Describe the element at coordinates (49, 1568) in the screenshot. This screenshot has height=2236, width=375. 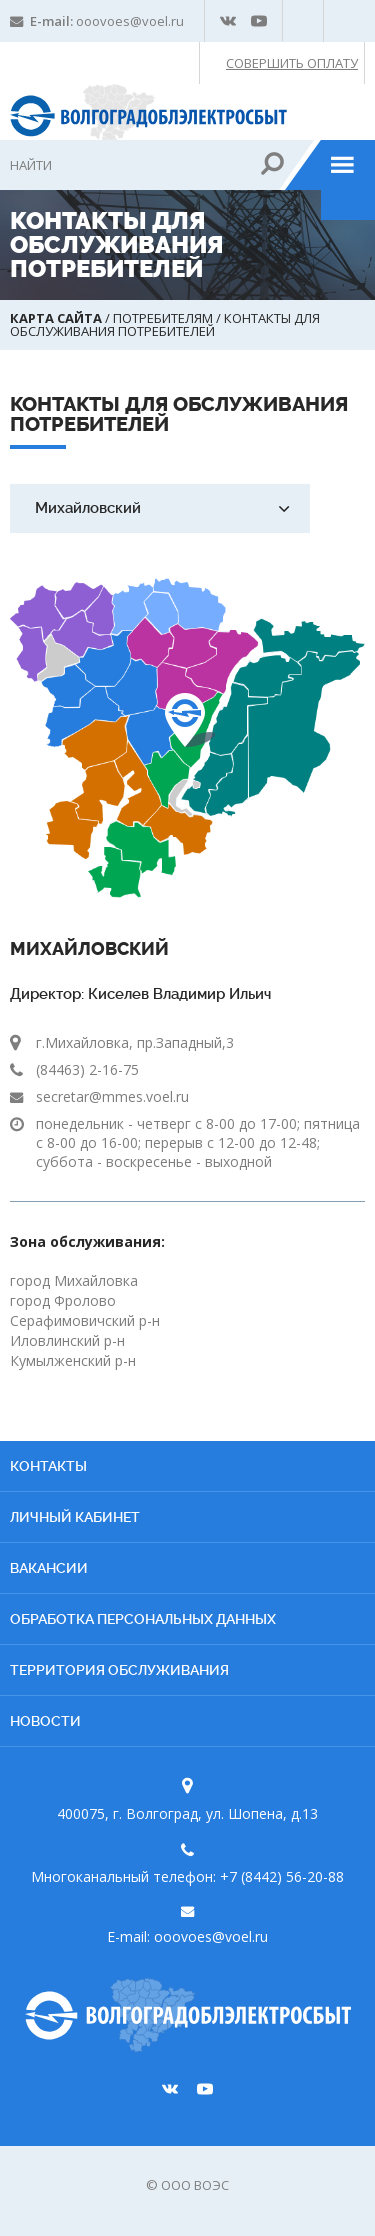
I see `Вакансии` at that location.